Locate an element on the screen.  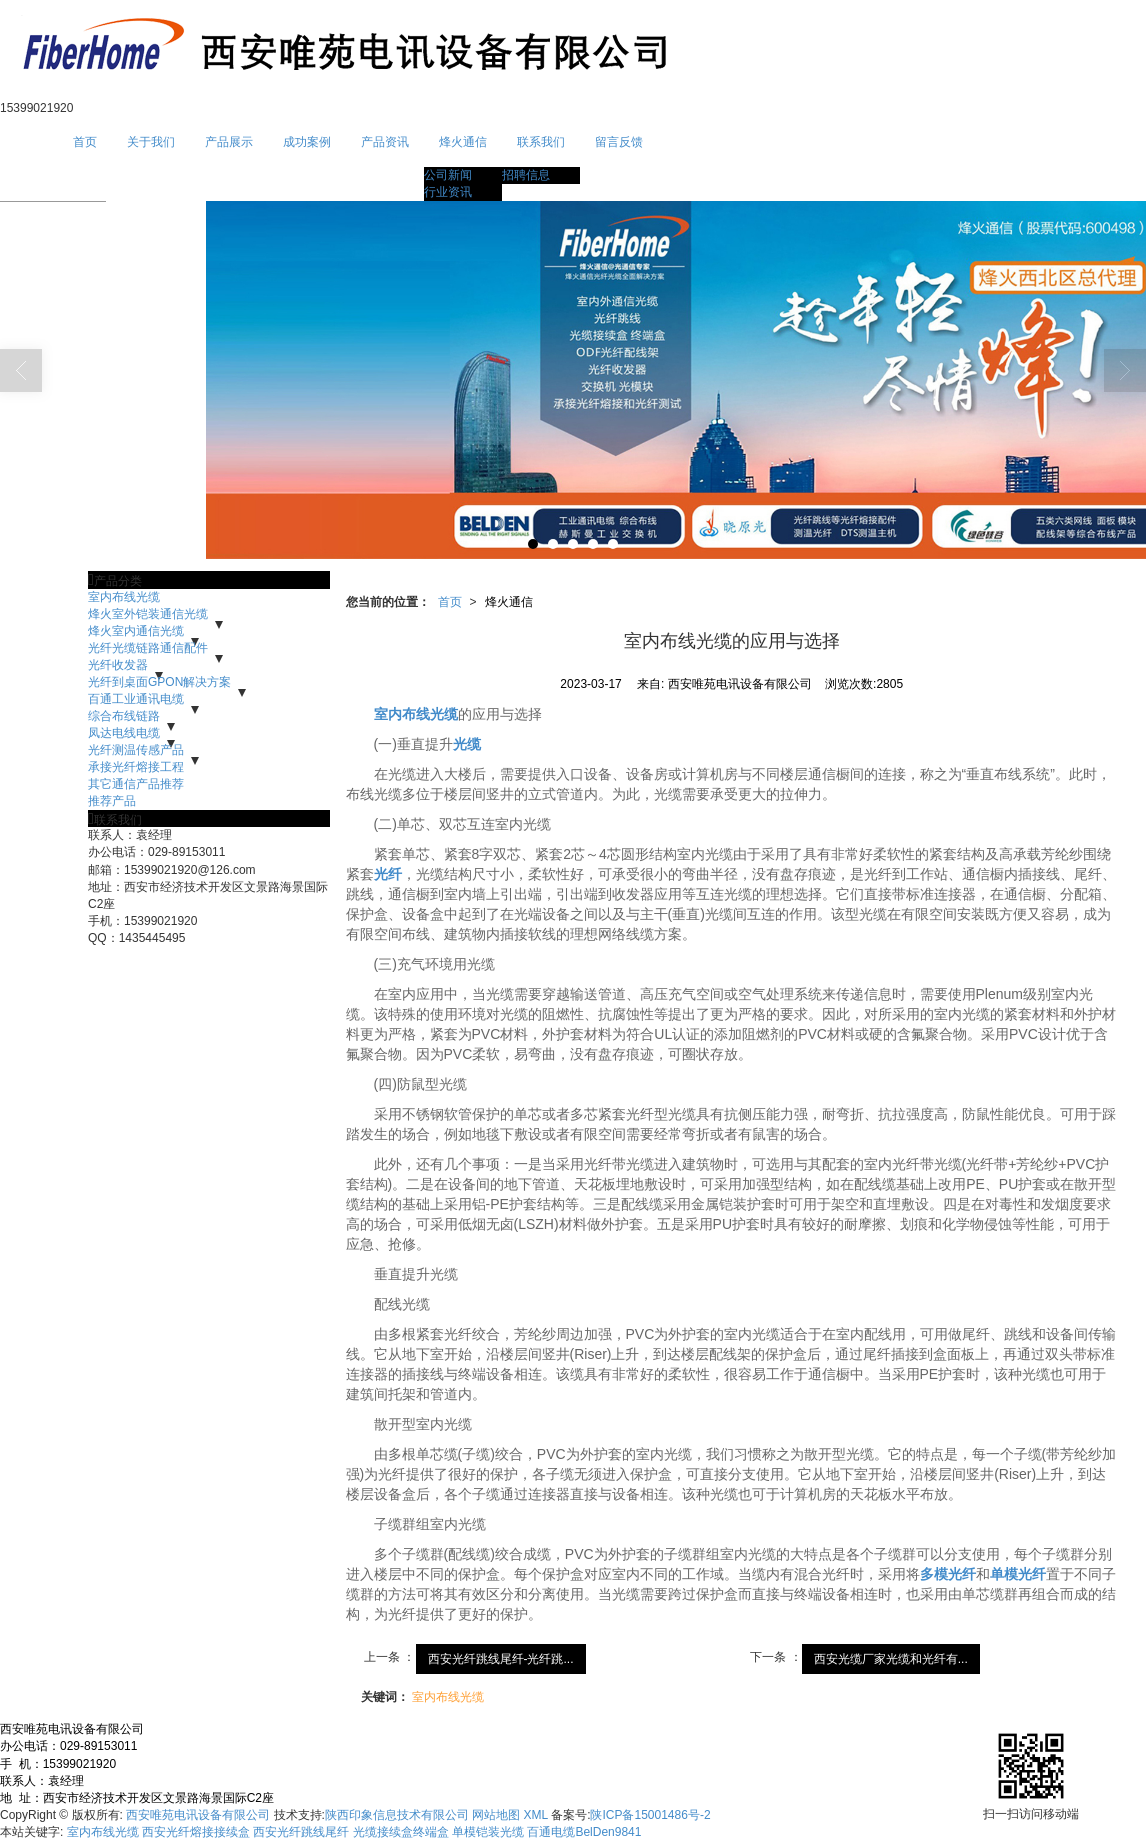
推荐产品 is located at coordinates (112, 801).